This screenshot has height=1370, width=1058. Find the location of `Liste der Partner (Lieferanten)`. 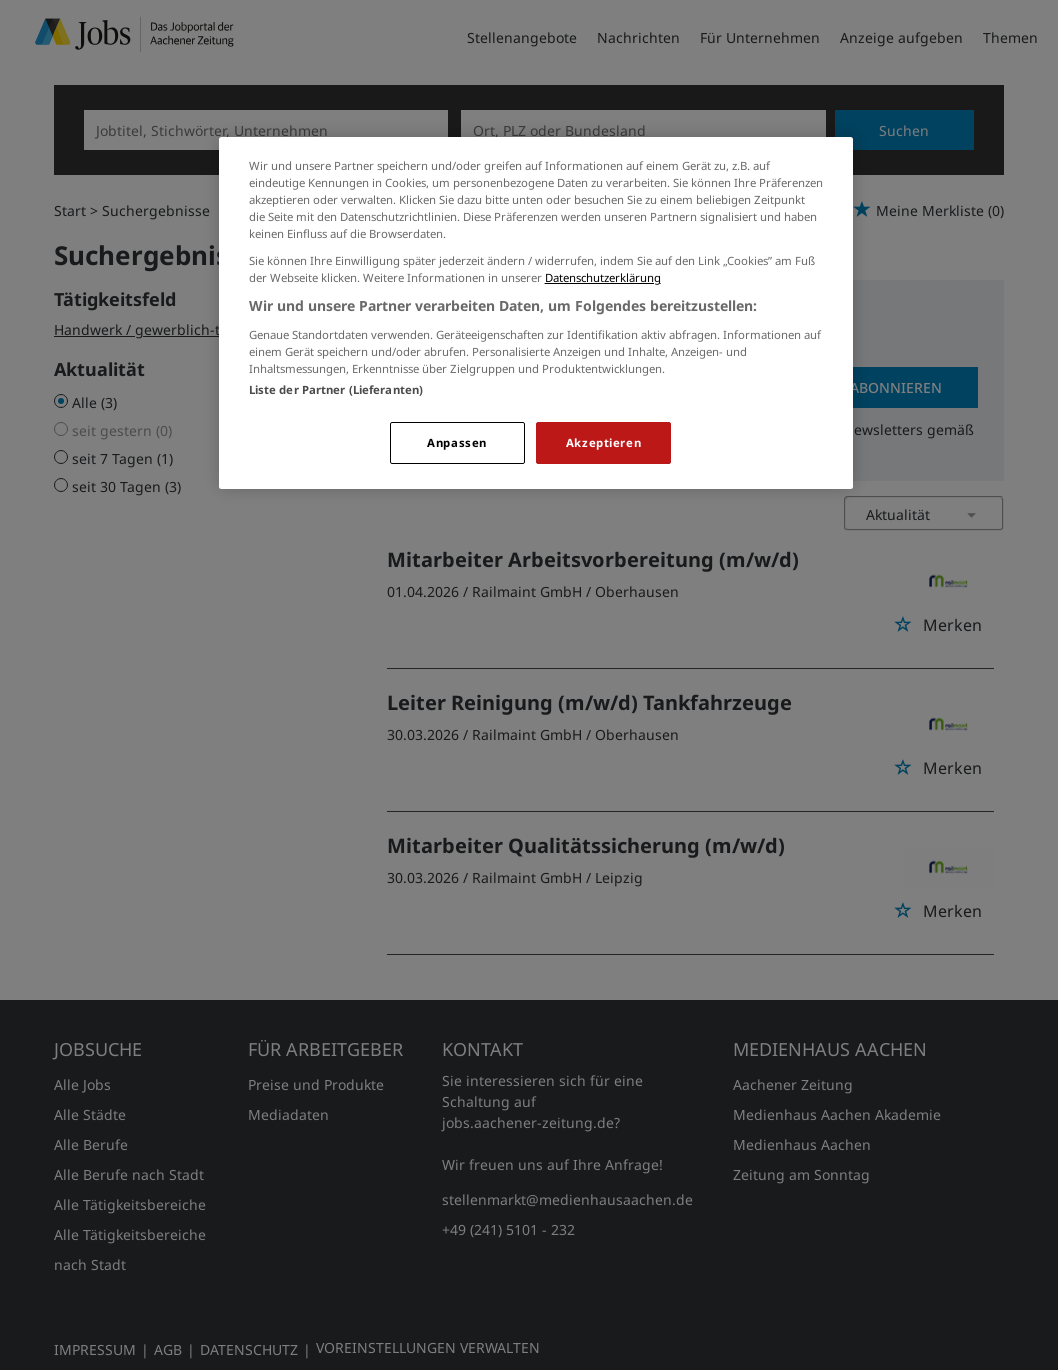

Liste der Partner (Lieferanten) is located at coordinates (336, 389).